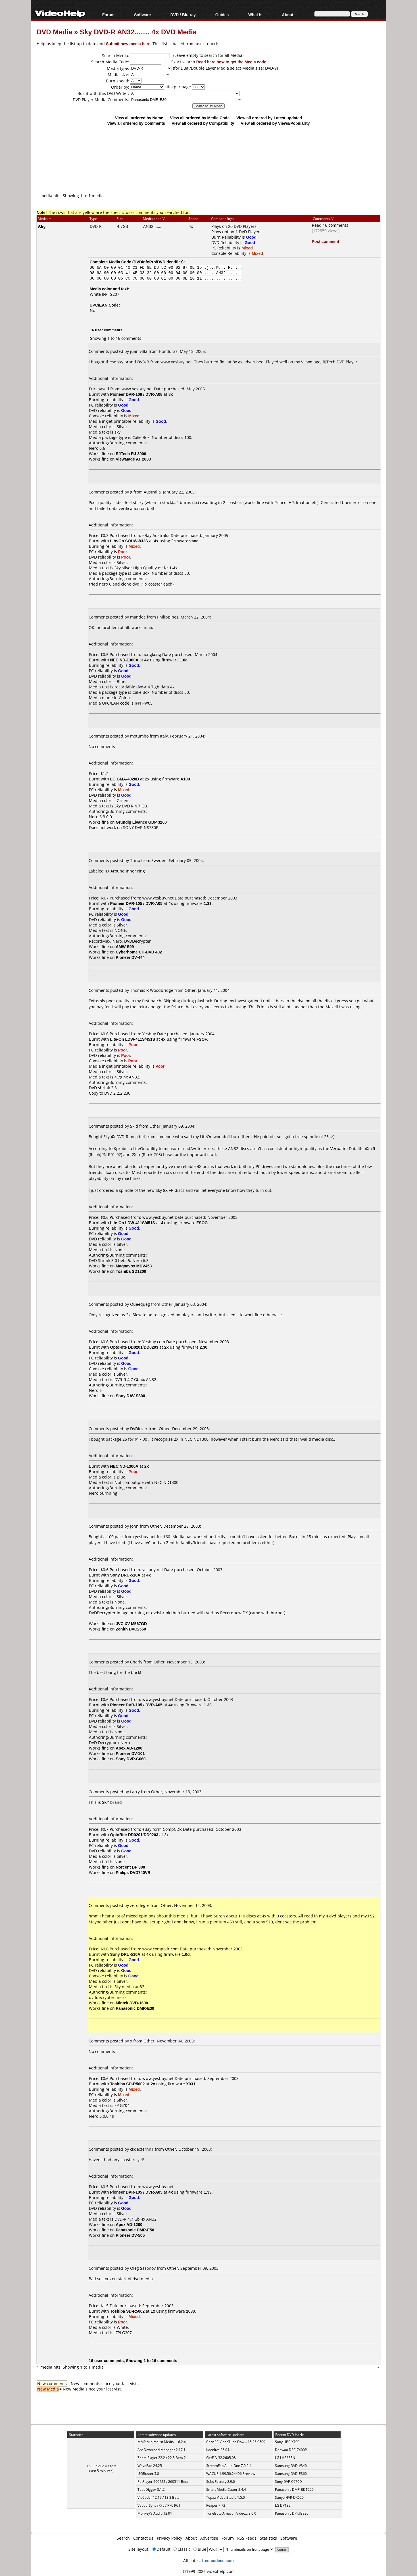 The image size is (417, 2576). Describe the element at coordinates (209, 2571) in the screenshot. I see `©1999-2026 videohelp.com` at that location.